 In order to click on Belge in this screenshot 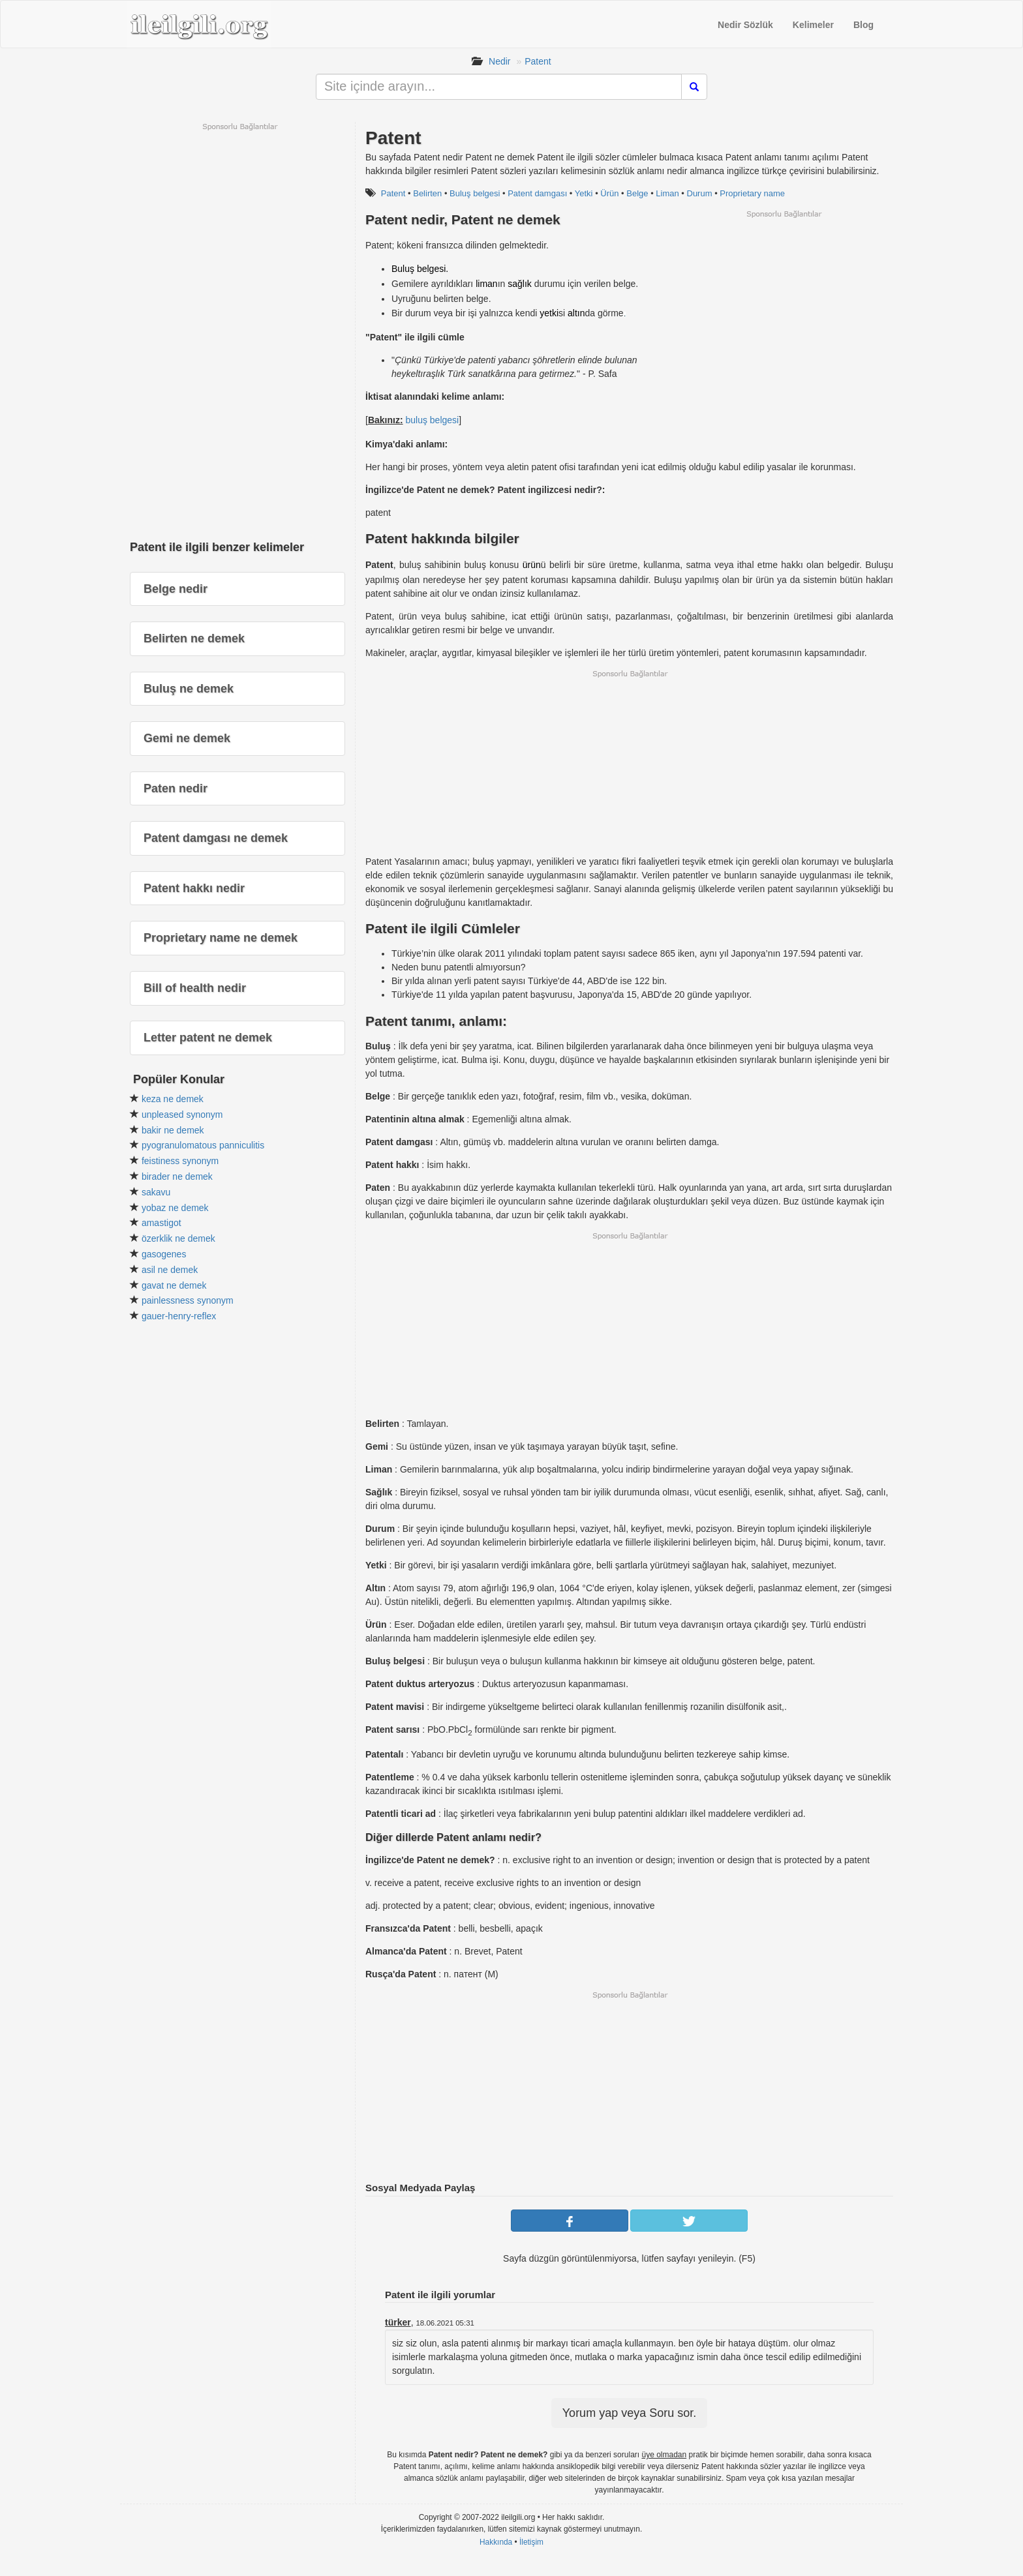, I will do `click(637, 193)`.